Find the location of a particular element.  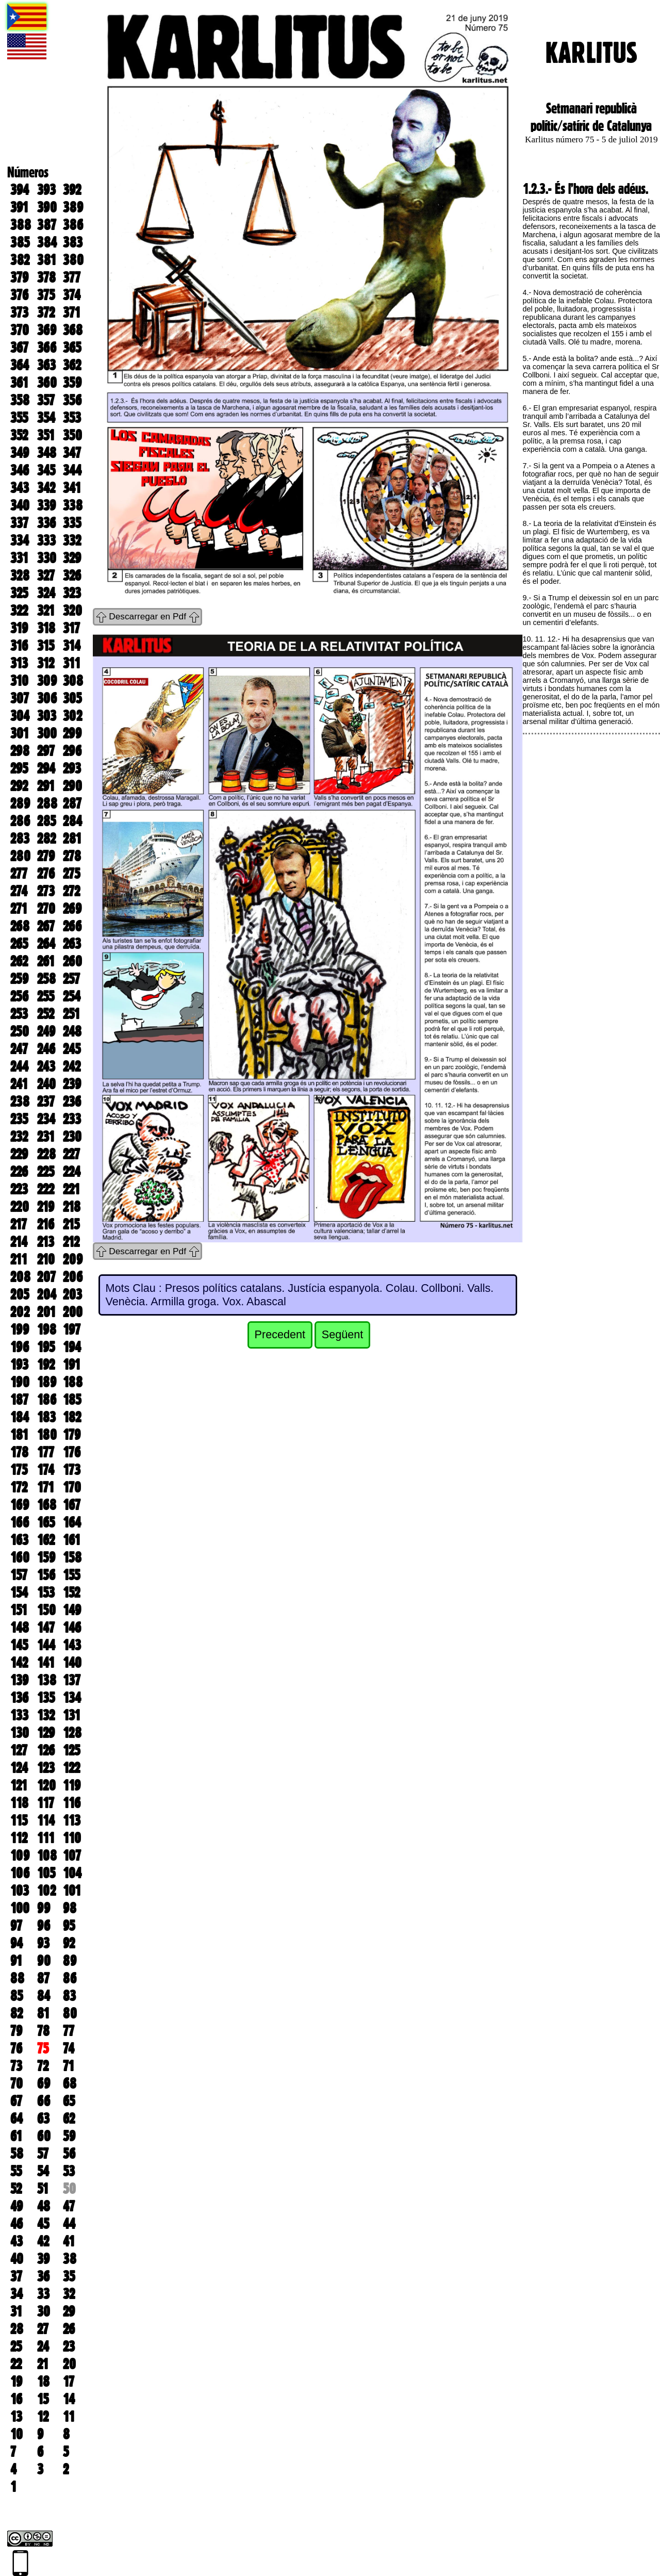

153 is located at coordinates (46, 1592).